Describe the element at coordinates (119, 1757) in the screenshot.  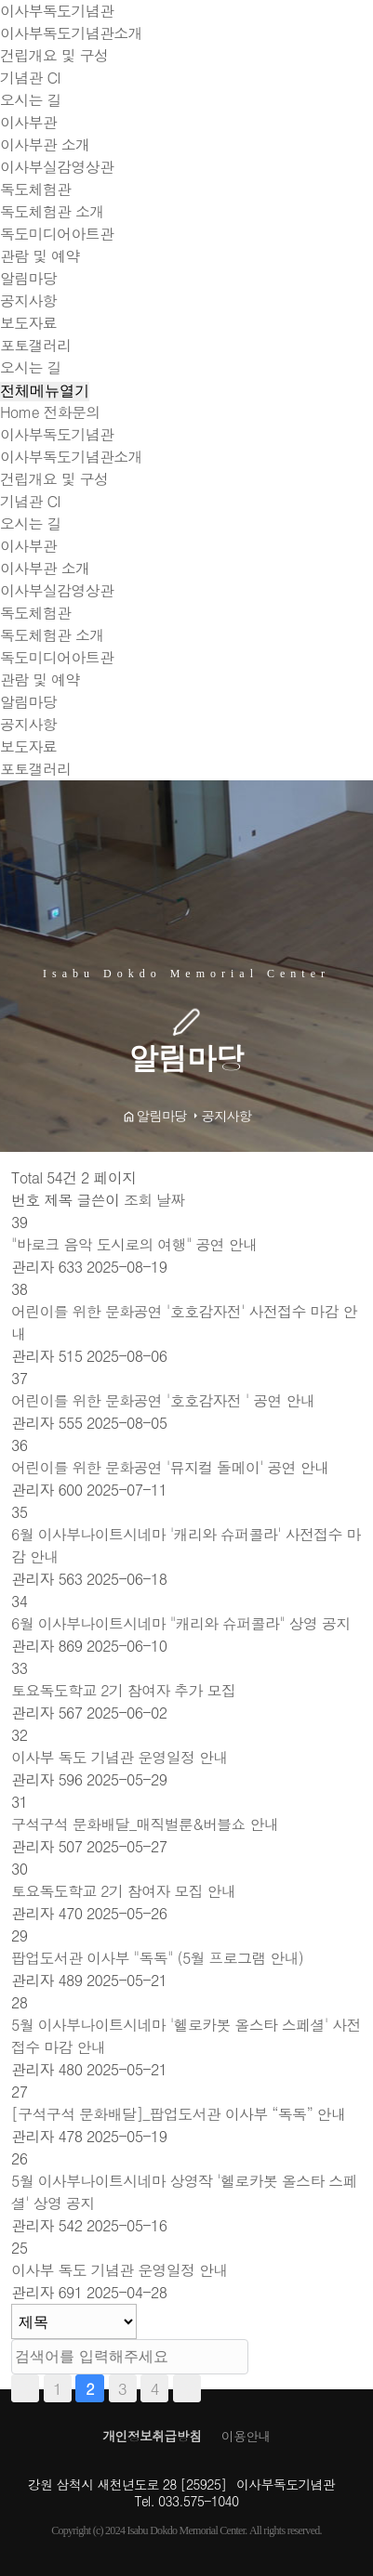
I see `이사부 독도 기념관 운영일정 안내` at that location.